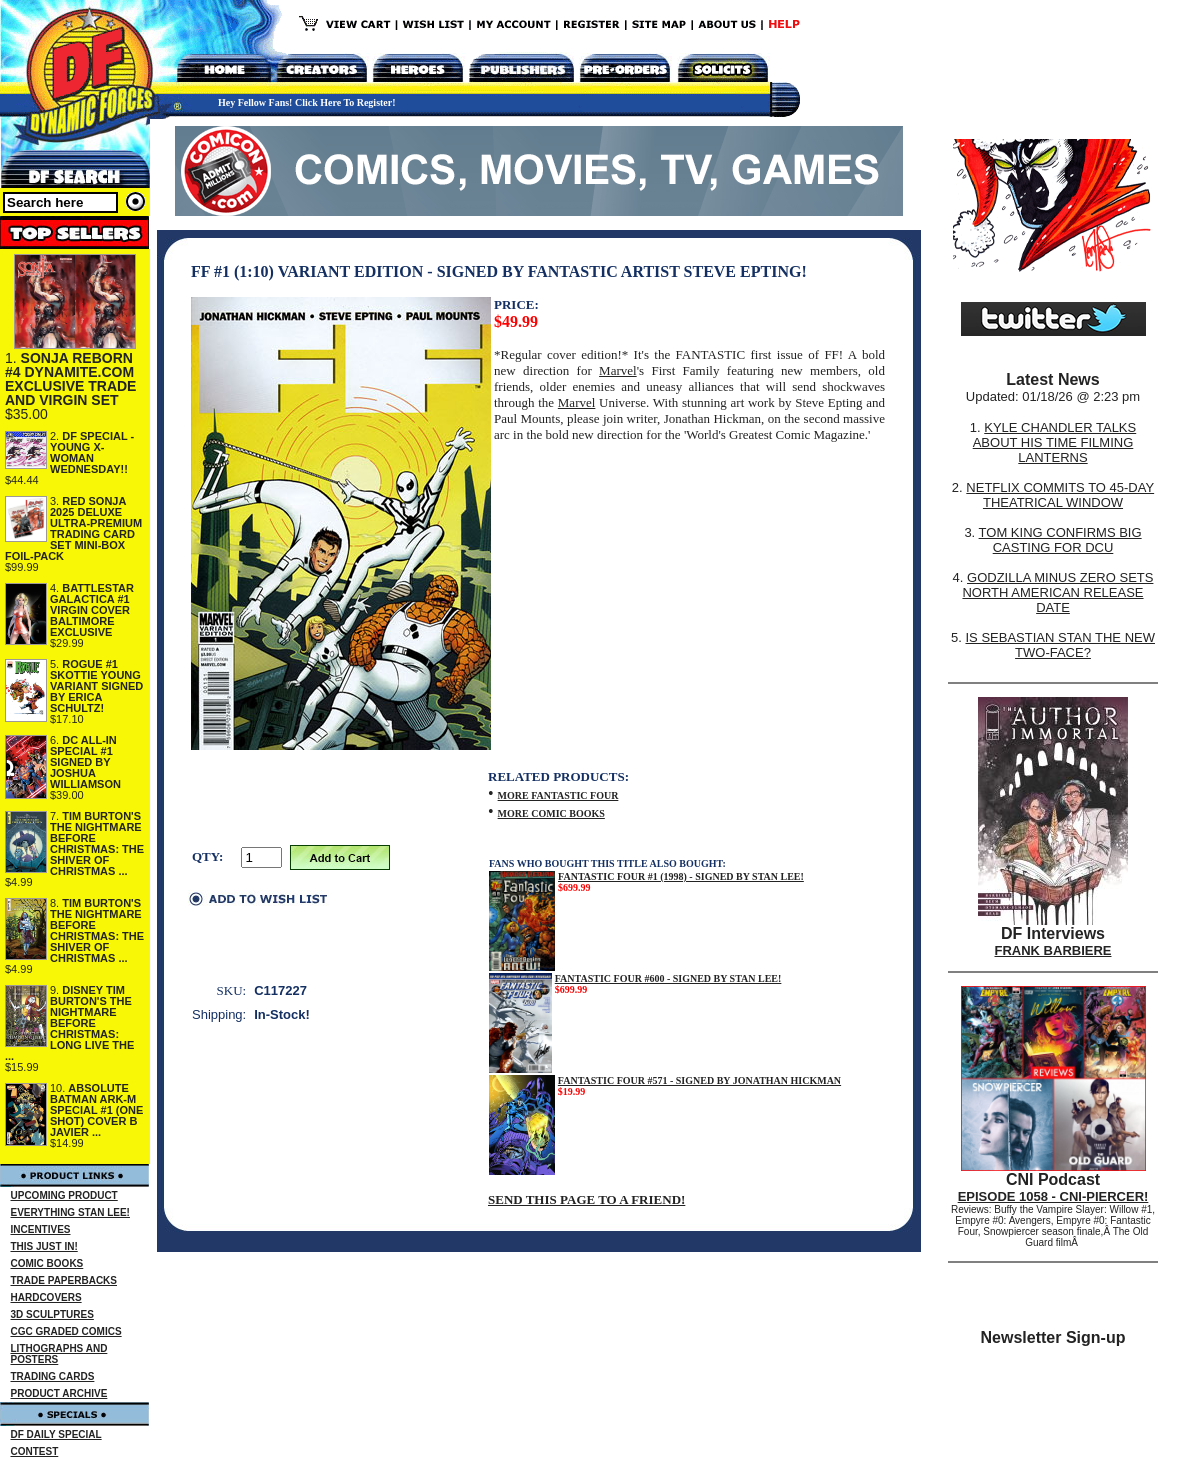  What do you see at coordinates (96, 686) in the screenshot?
I see `ROGUE #1 SKOTTIE YOUNG VARIANT SIGNED BY ERICA SCHULTZ!` at bounding box center [96, 686].